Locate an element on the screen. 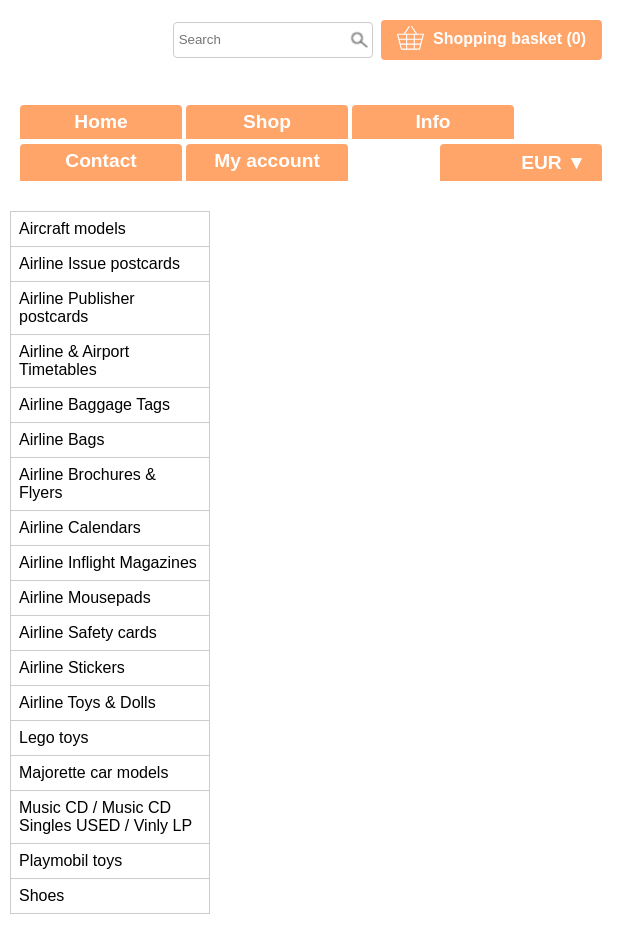 This screenshot has height=934, width=622. Shop is located at coordinates (267, 121).